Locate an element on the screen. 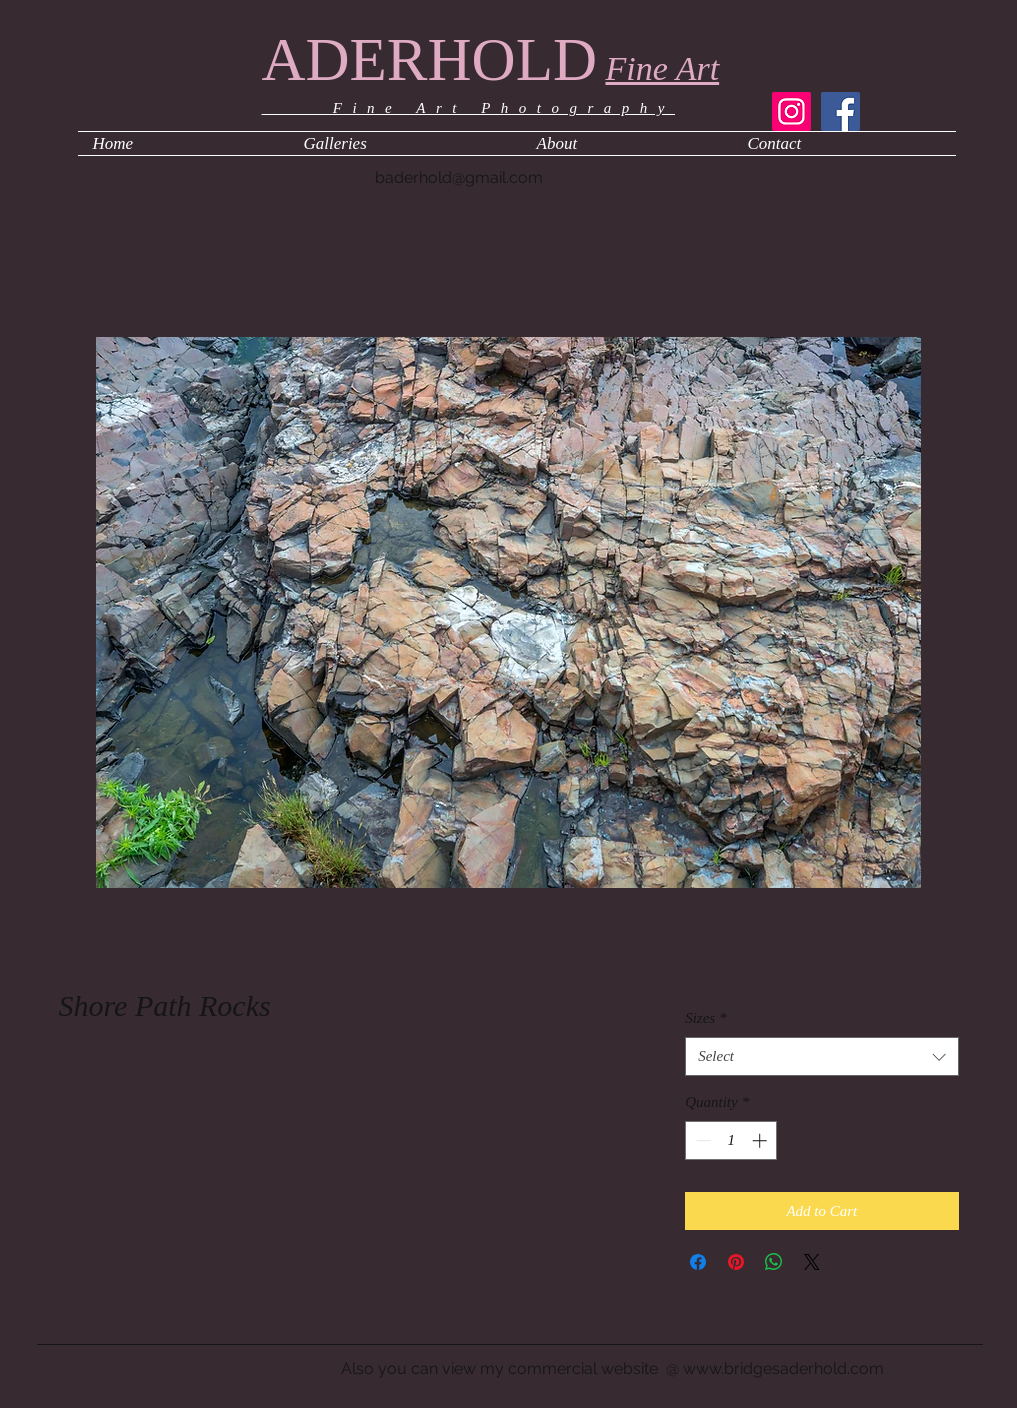 This screenshot has height=1408, width=1017. [spinbutton] is located at coordinates (731, 1140).